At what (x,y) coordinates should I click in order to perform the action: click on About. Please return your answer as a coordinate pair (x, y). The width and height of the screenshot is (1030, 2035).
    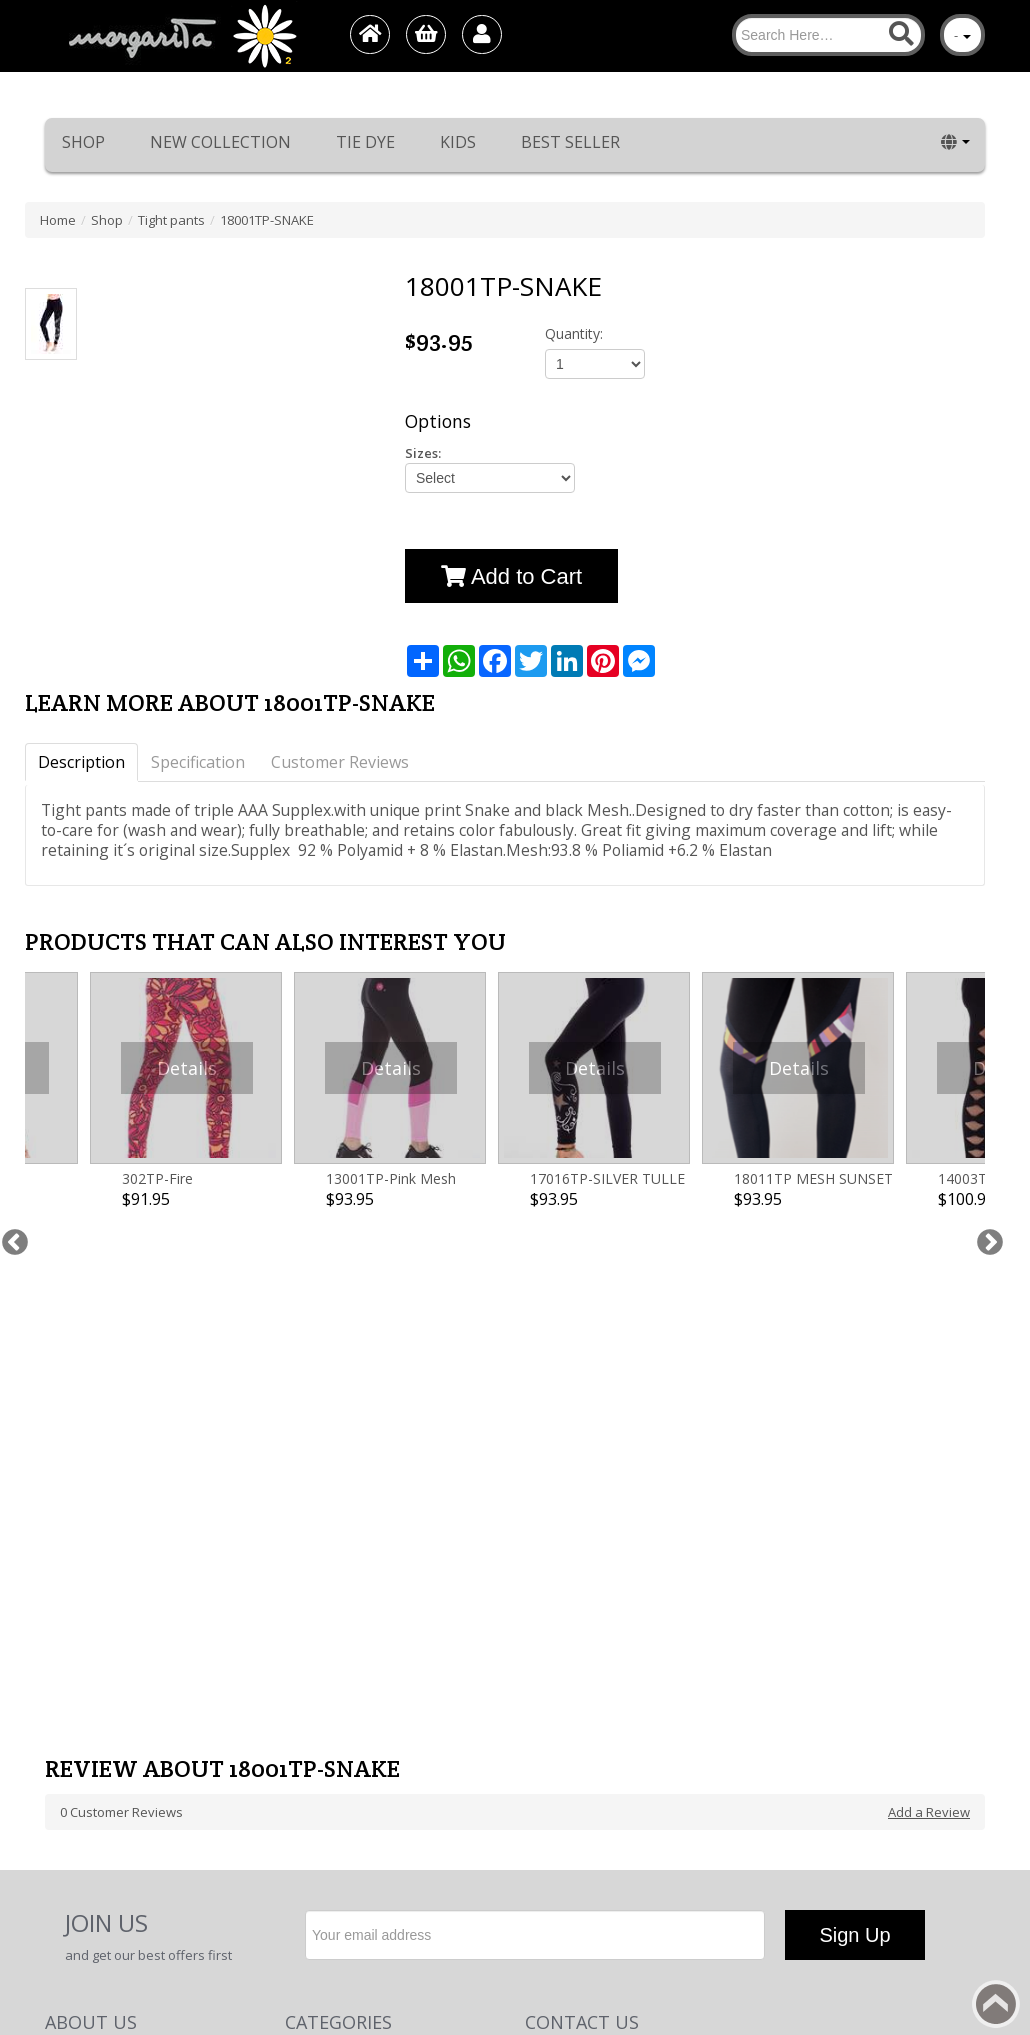
    Looking at the image, I should click on (63, 1631).